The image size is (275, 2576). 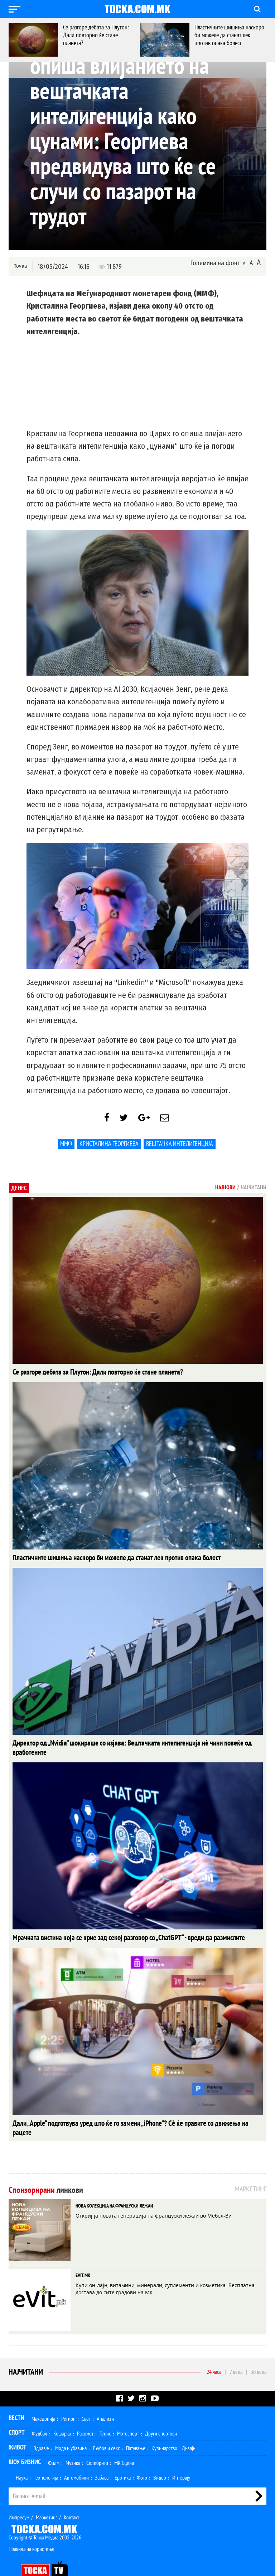 I want to click on Забава, so click(x=101, y=2458).